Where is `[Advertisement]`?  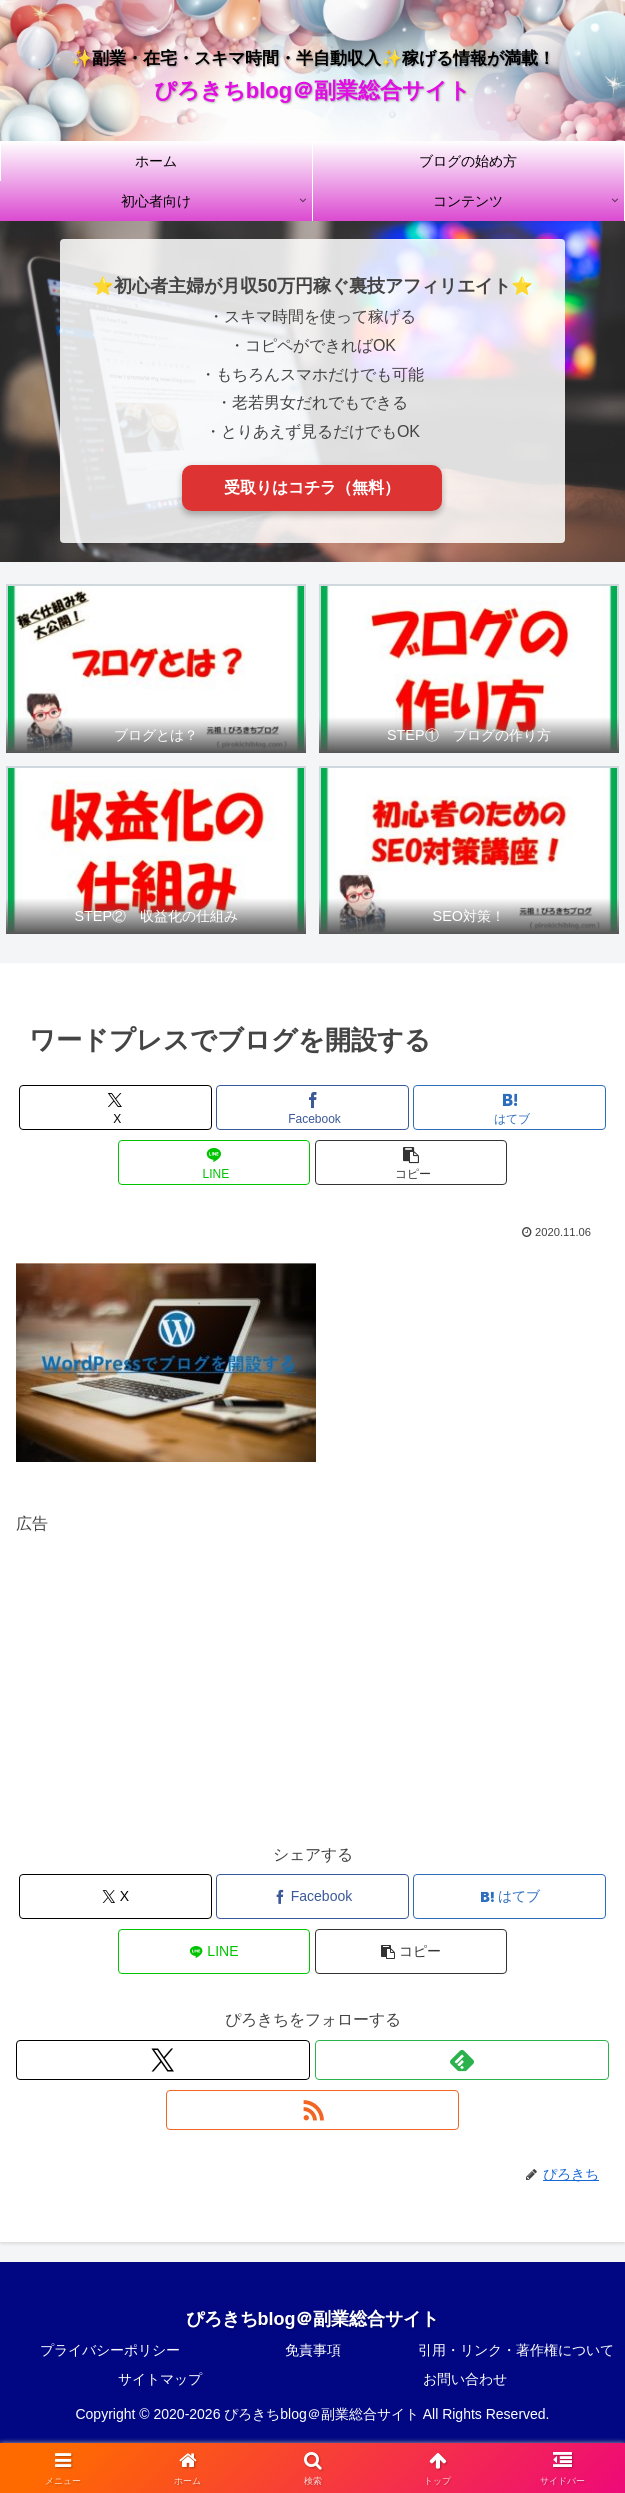 [Advertisement] is located at coordinates (312, 1678).